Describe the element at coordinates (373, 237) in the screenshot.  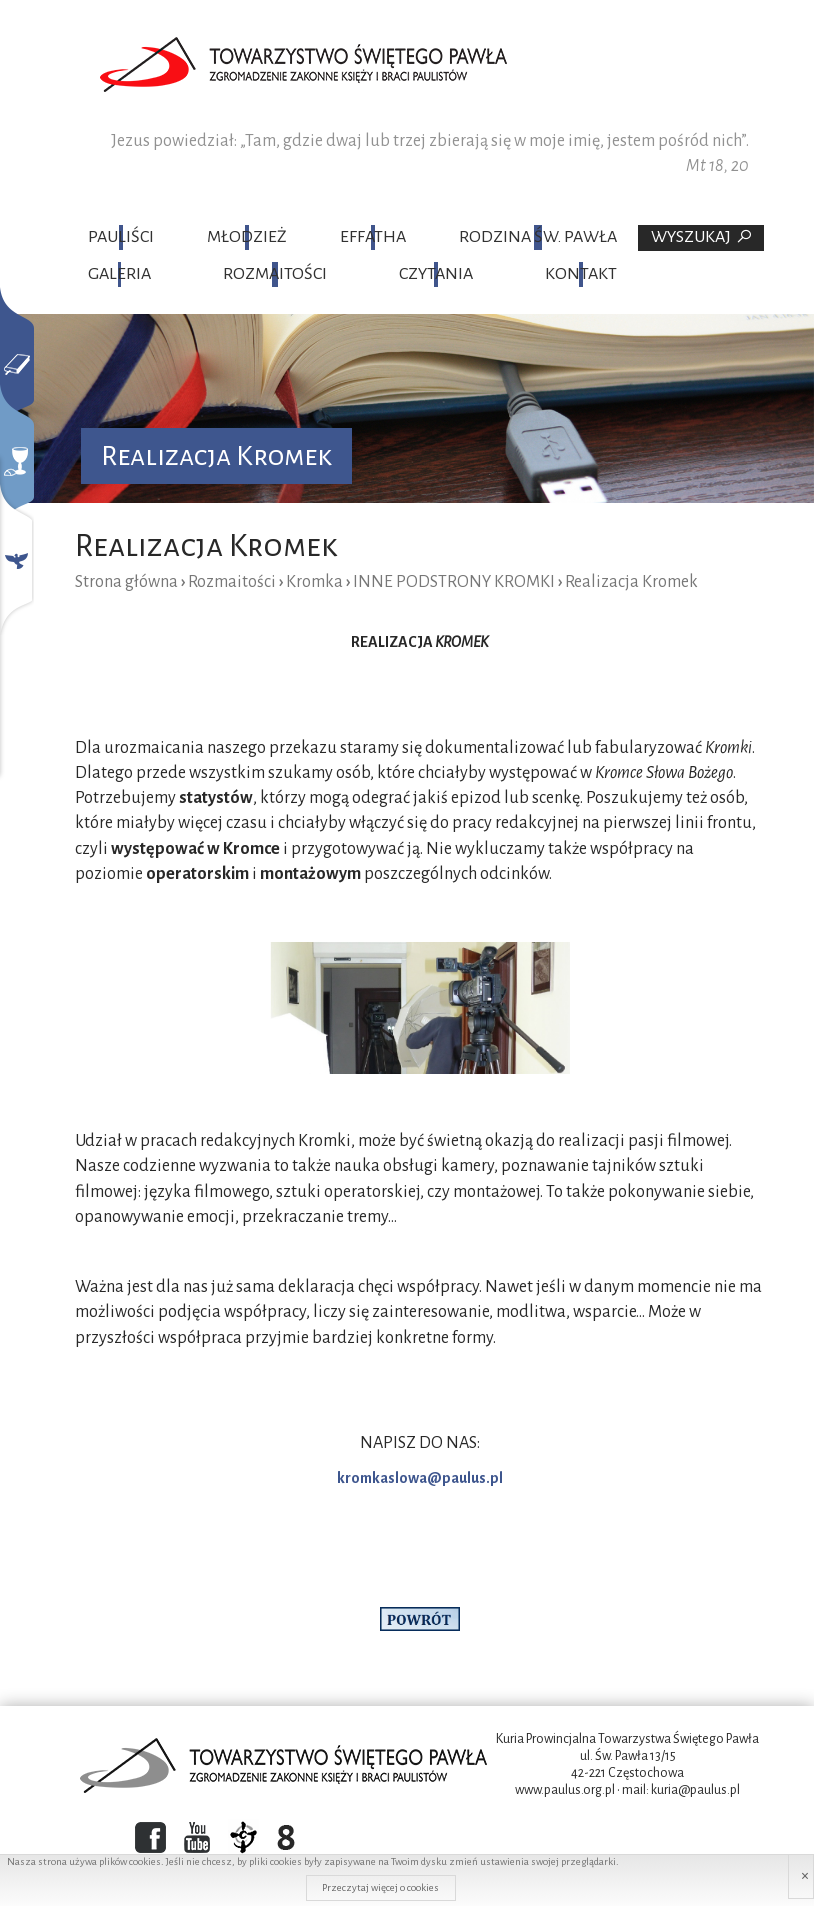
I see `Effatha` at that location.